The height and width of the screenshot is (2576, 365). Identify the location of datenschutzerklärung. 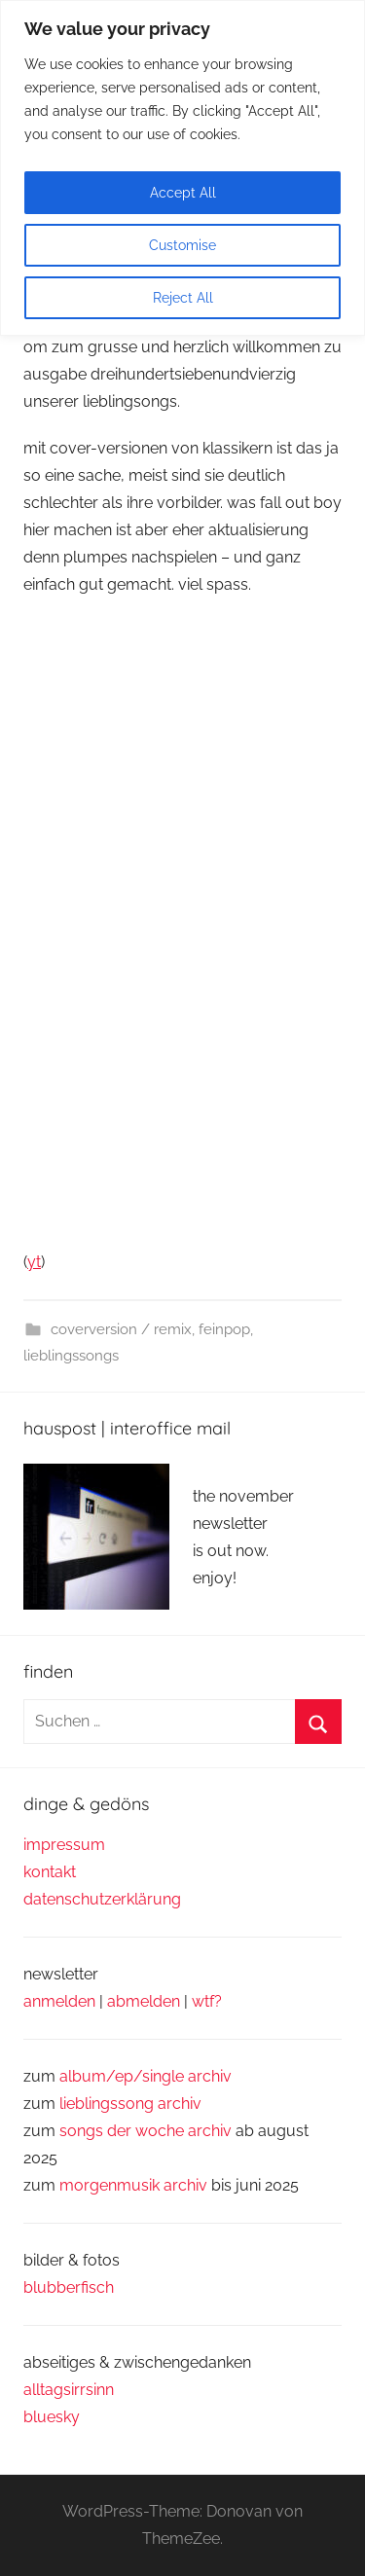
(102, 1899).